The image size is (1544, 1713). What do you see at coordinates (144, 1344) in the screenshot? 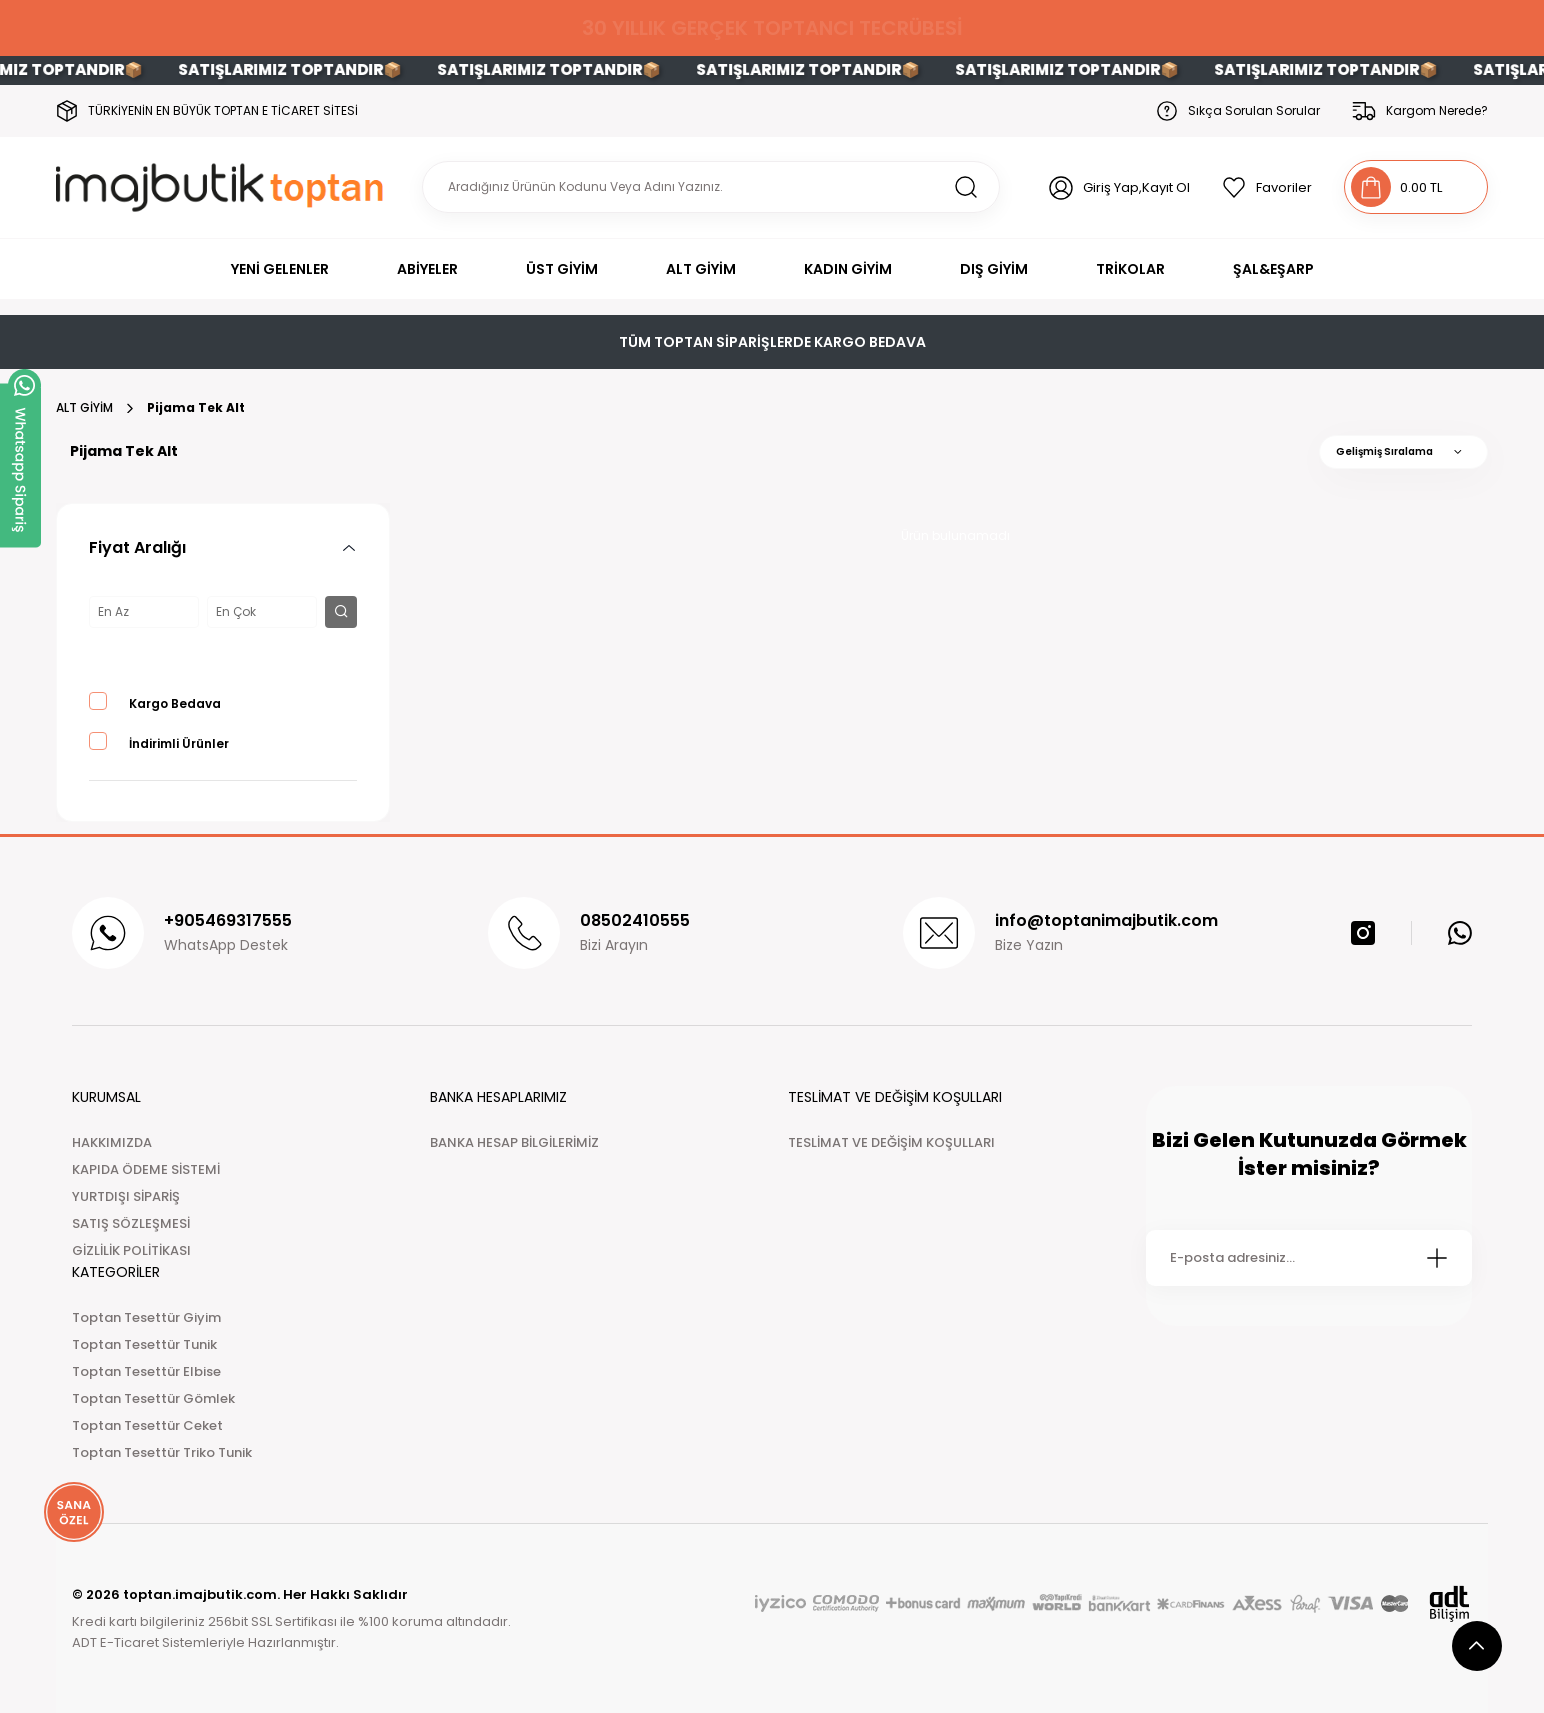
I see `Toptan Tesettür Tunik` at bounding box center [144, 1344].